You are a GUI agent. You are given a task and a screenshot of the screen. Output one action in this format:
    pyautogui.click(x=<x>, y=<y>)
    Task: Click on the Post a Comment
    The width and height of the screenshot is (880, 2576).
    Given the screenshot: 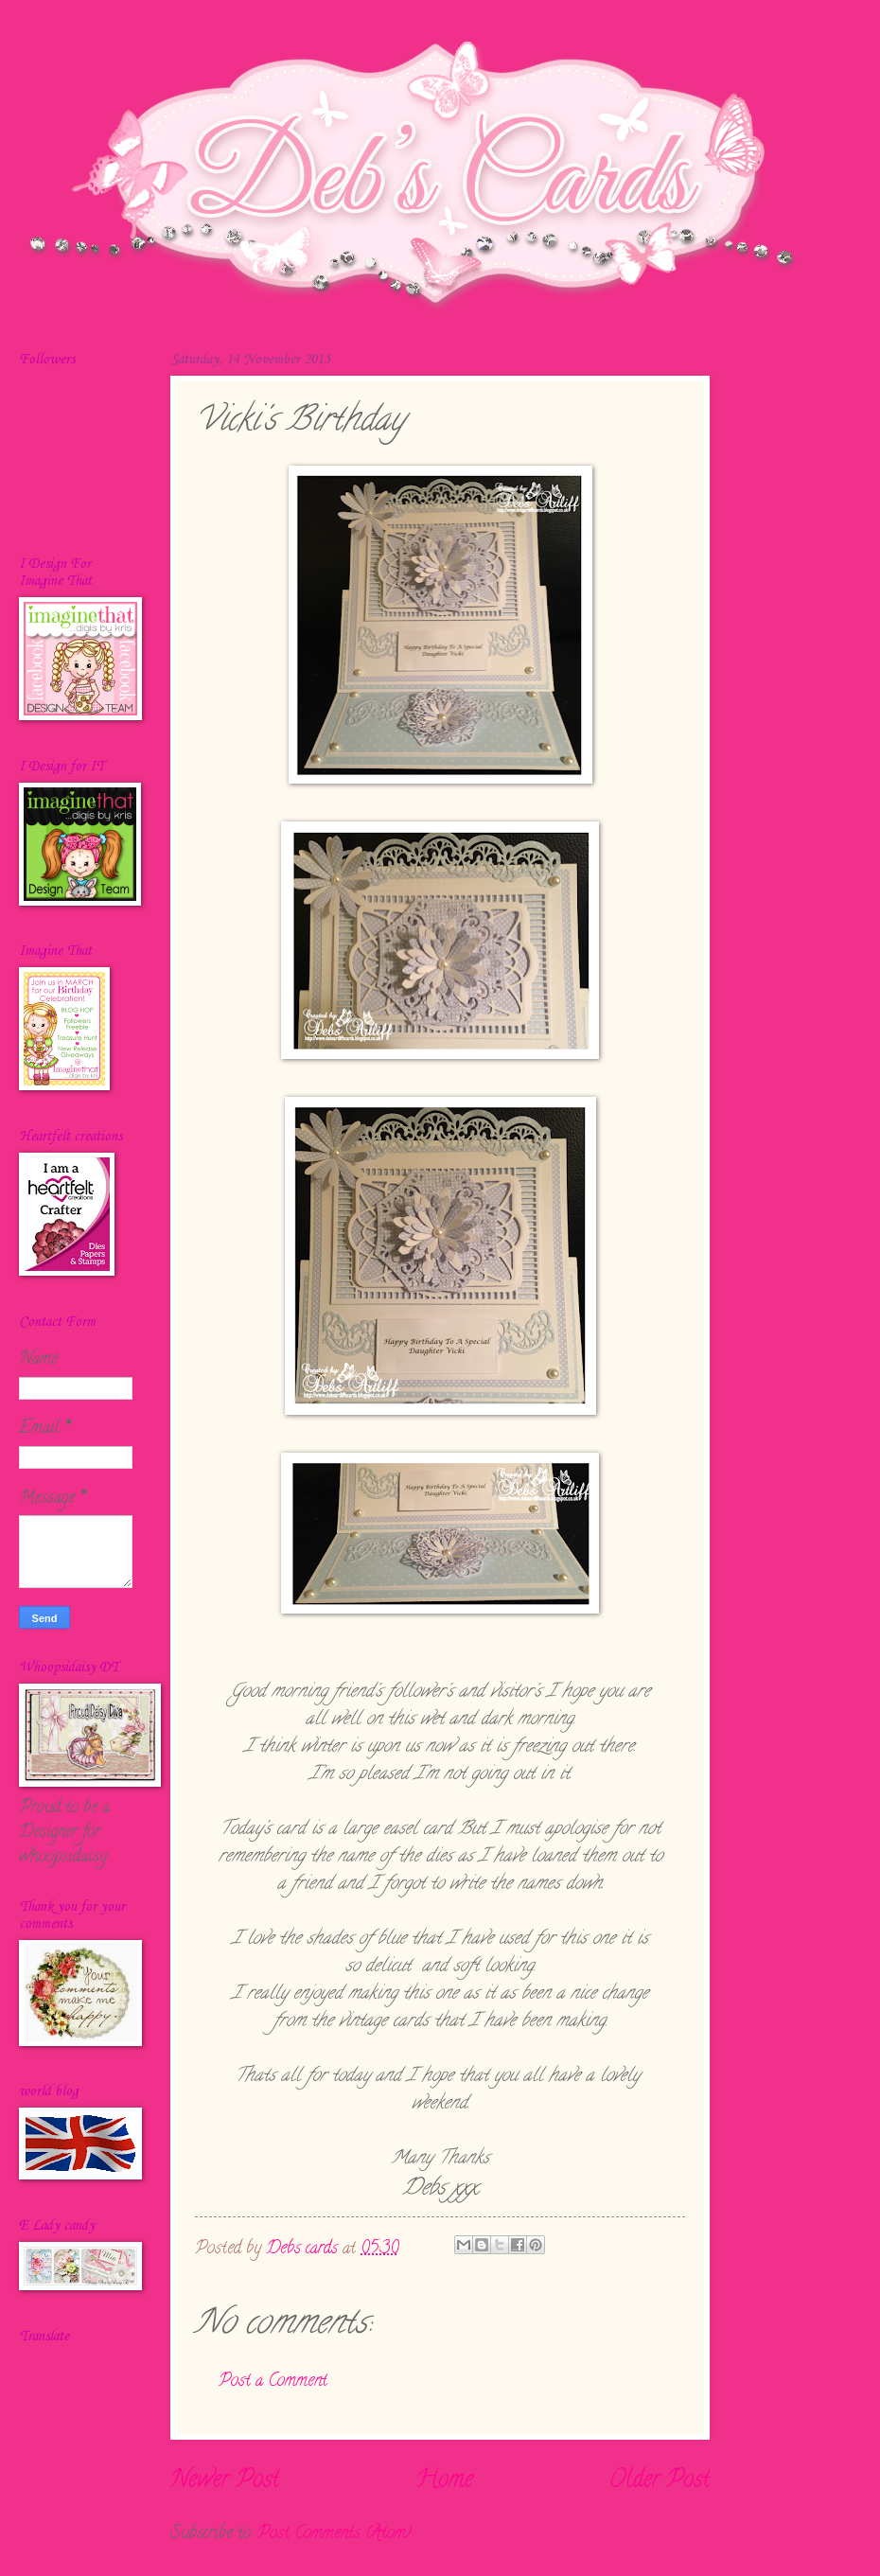 What is the action you would take?
    pyautogui.click(x=273, y=2381)
    